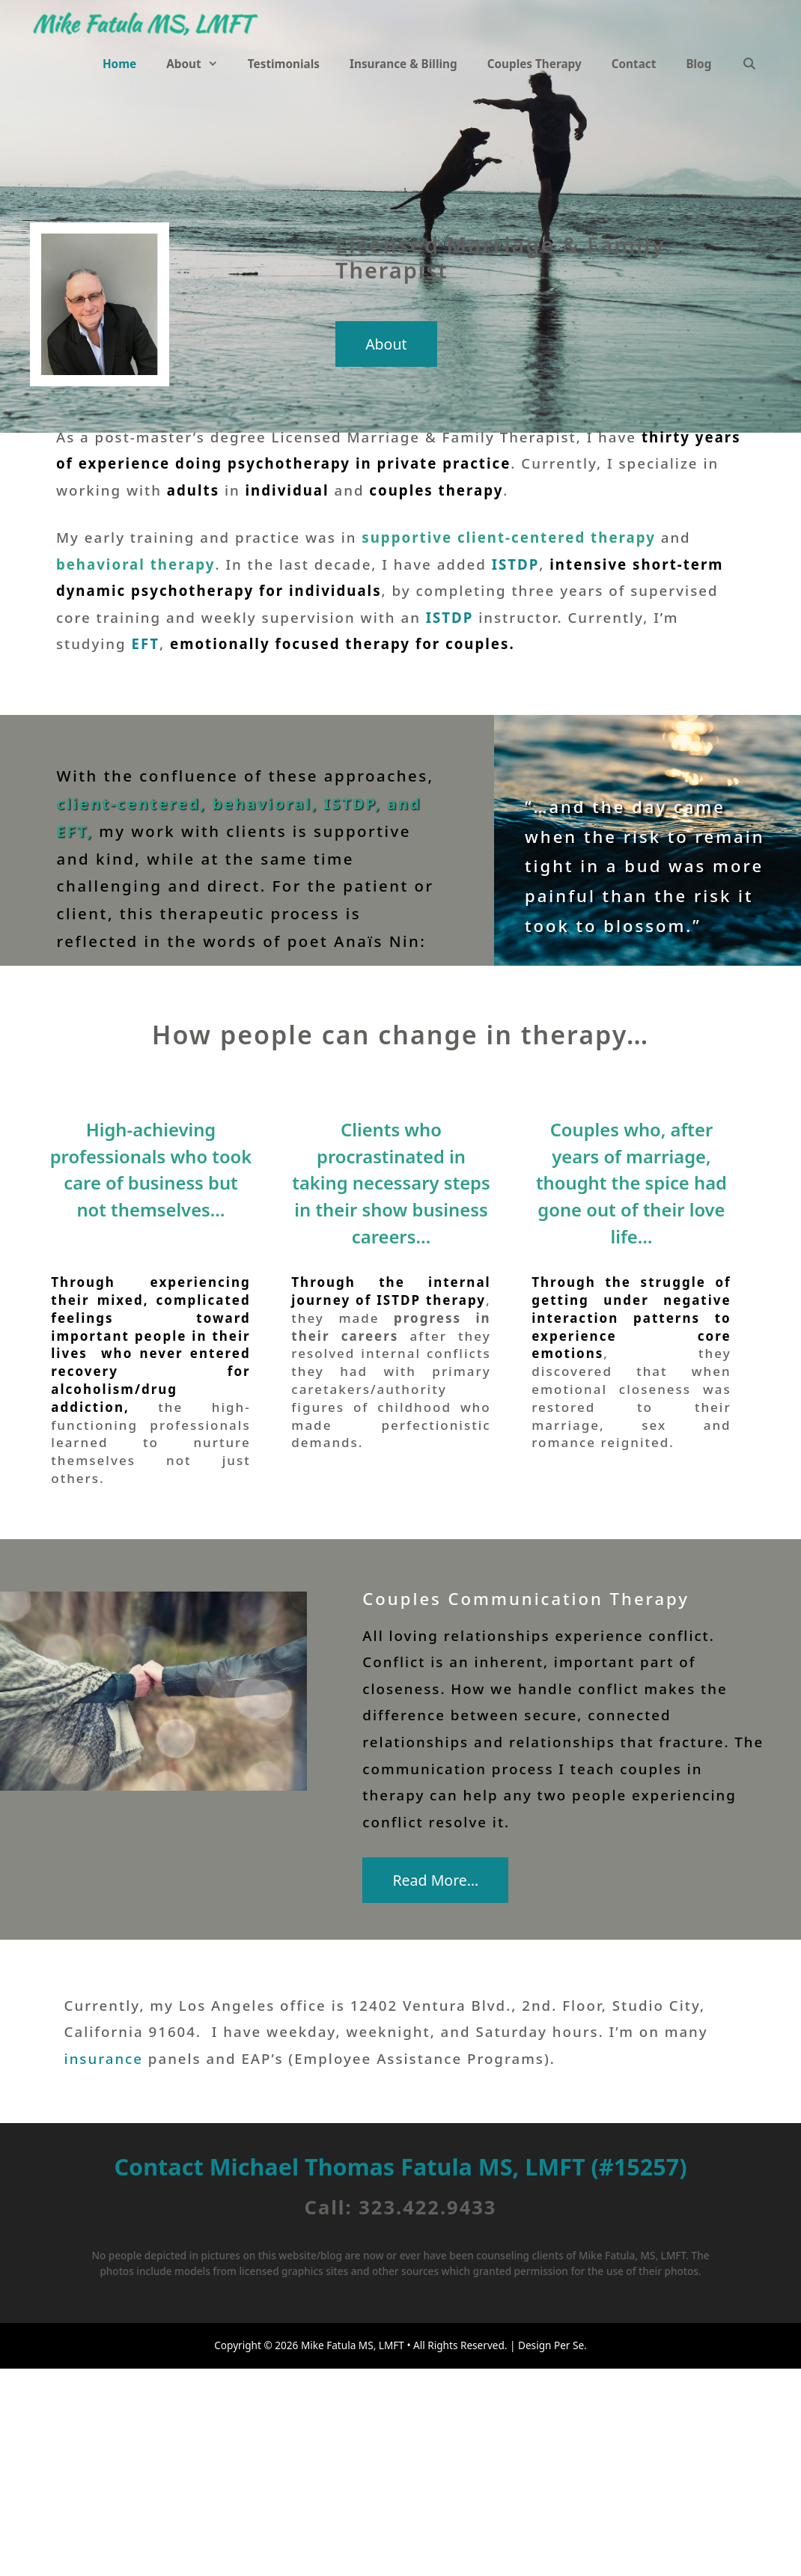  I want to click on Mike Fatula MS, LMFT •, so click(356, 2345).